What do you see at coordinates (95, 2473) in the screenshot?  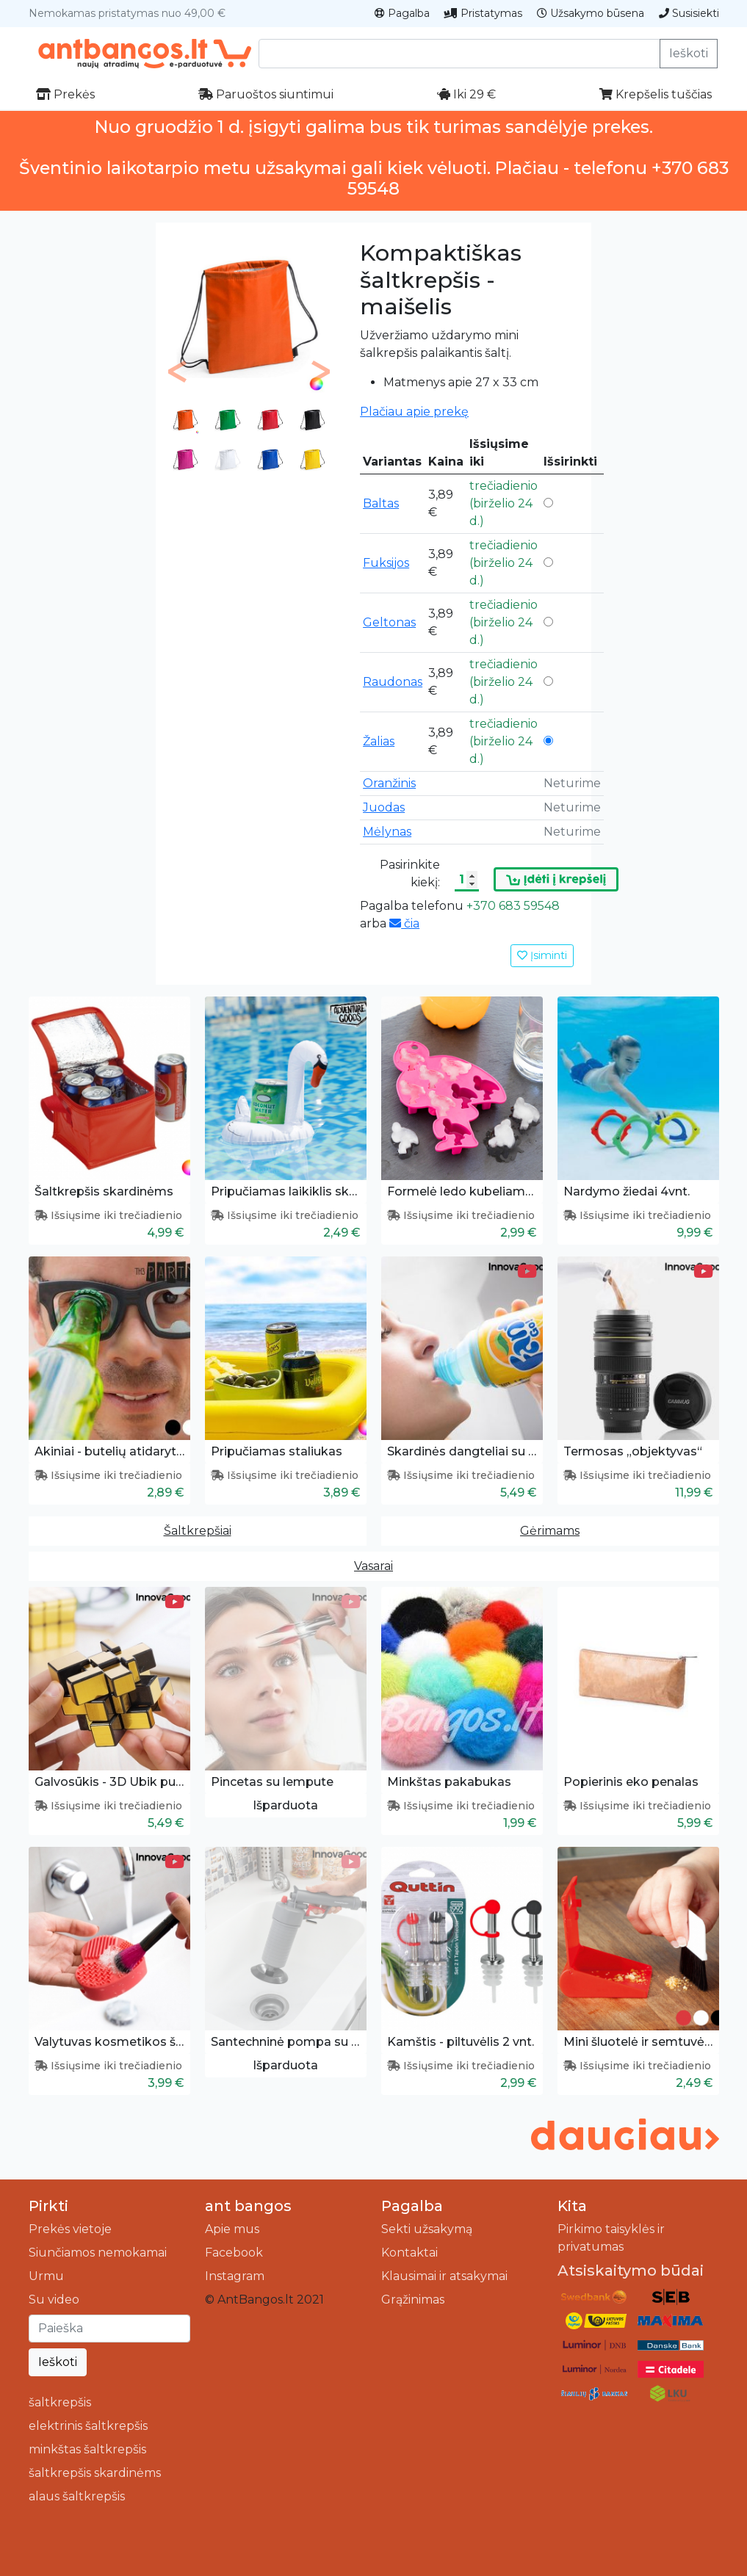 I see `šaltkrepšis skardinėms` at bounding box center [95, 2473].